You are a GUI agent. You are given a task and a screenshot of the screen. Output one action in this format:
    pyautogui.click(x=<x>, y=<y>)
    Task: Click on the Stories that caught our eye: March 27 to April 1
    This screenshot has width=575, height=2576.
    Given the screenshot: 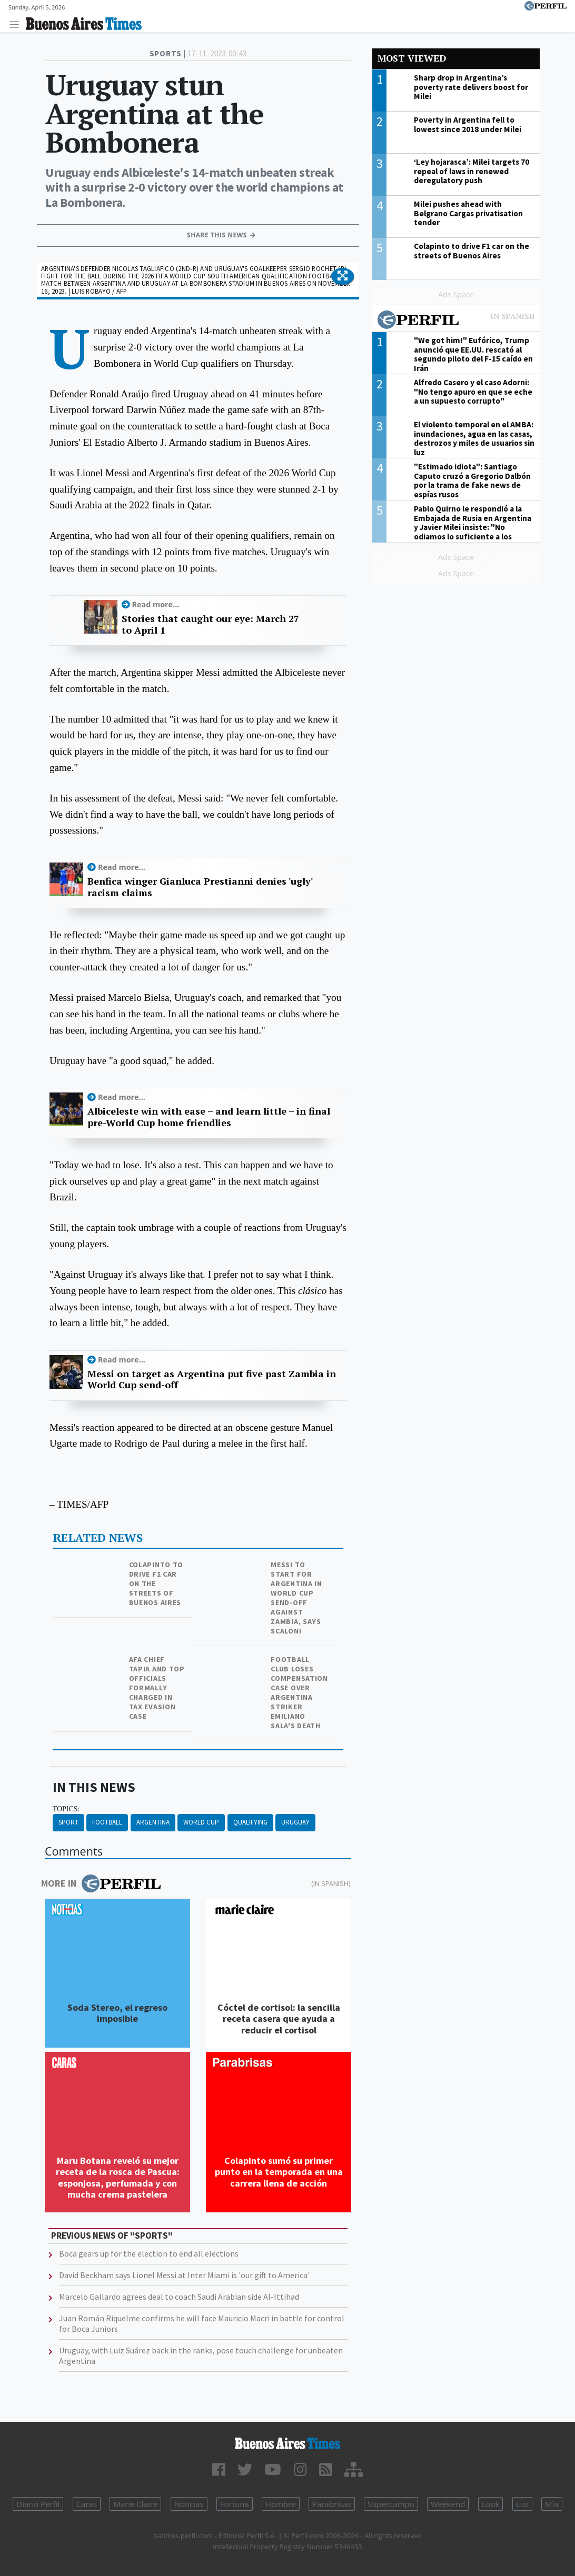 What is the action you would take?
    pyautogui.click(x=210, y=624)
    